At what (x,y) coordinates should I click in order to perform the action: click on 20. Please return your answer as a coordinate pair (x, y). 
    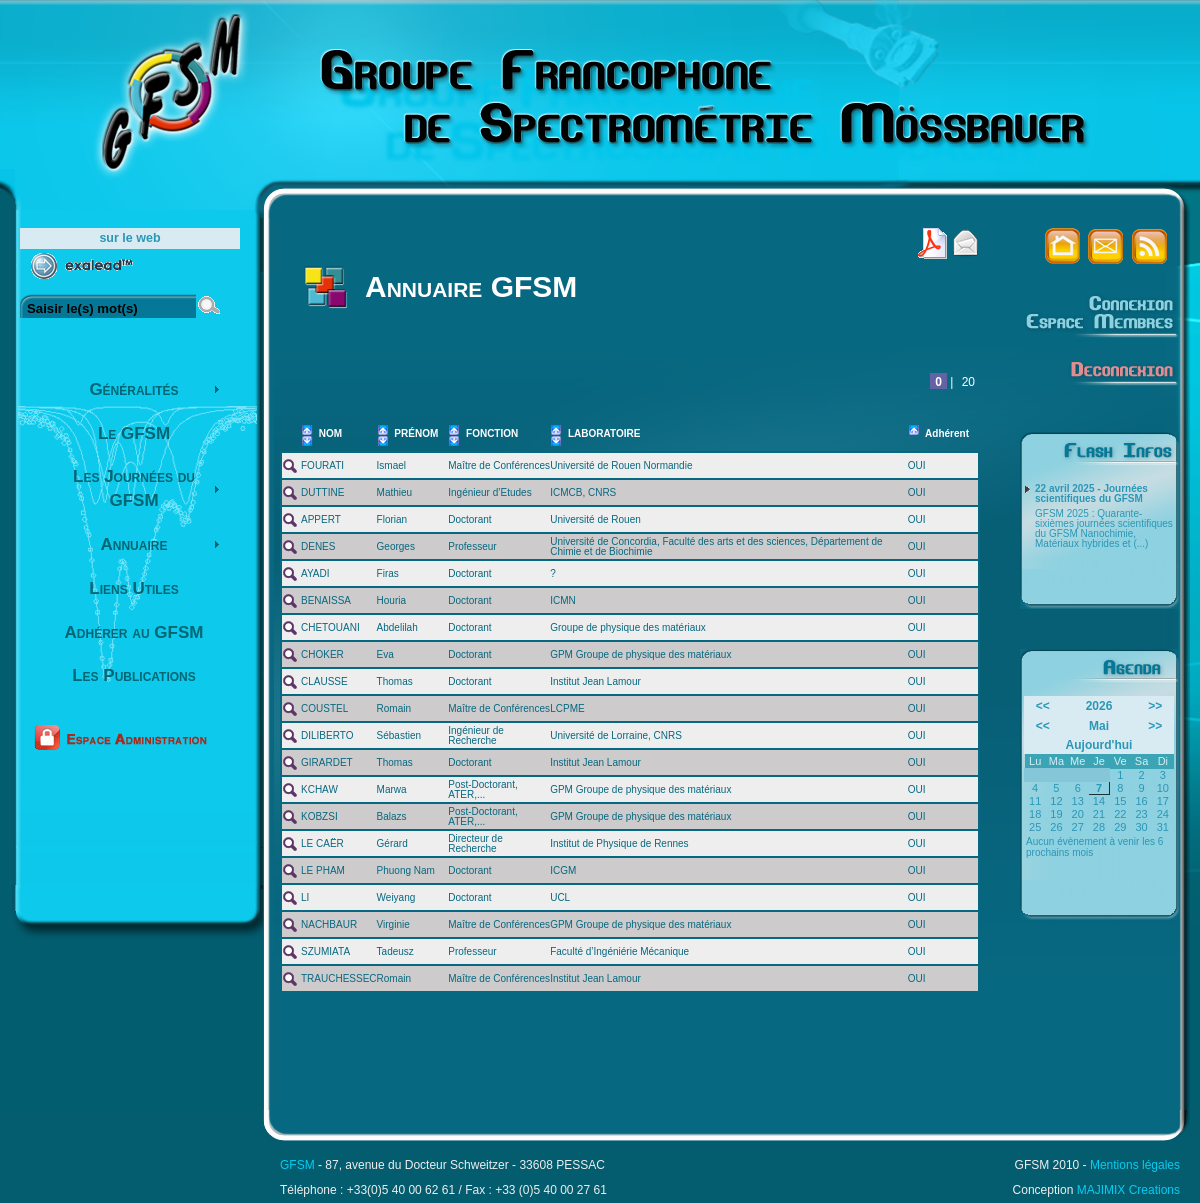
    Looking at the image, I should click on (968, 382).